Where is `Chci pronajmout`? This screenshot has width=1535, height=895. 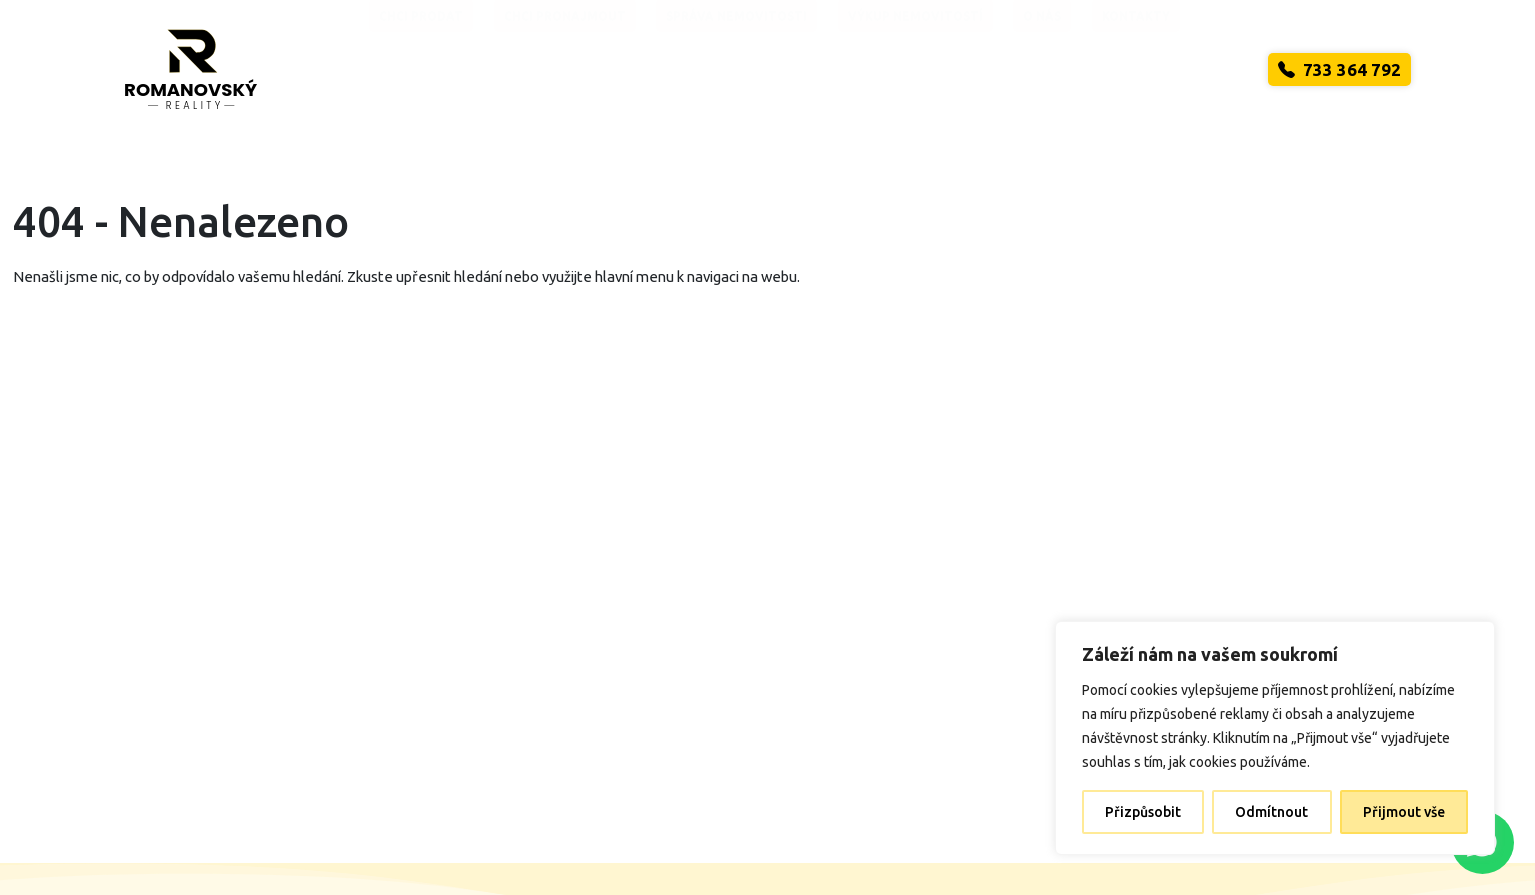
Chci pronajmout is located at coordinates (565, 70).